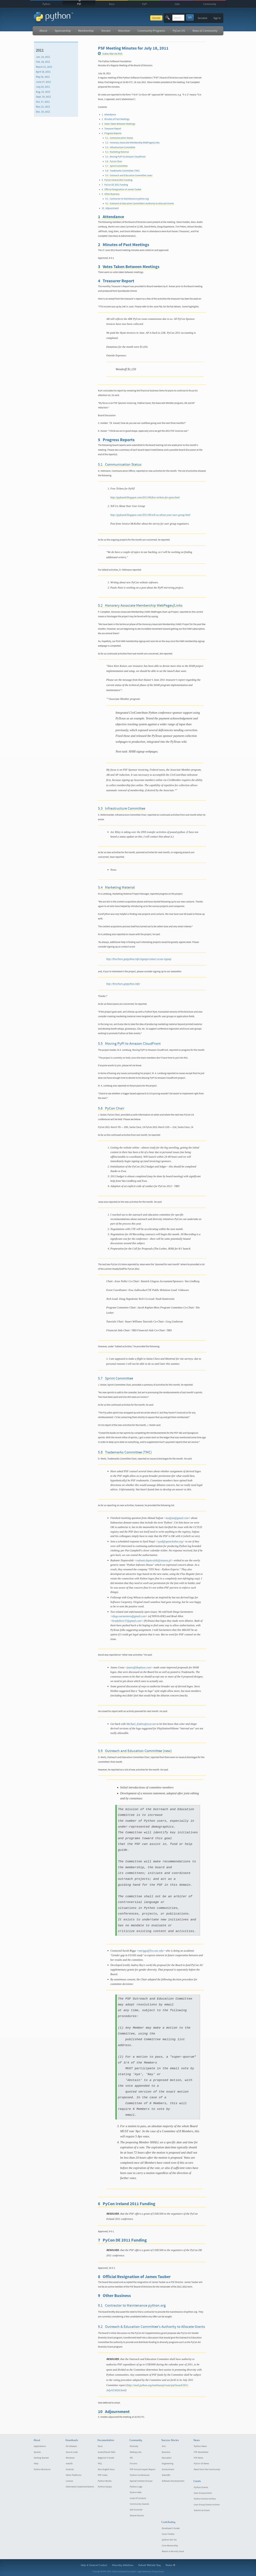  Describe the element at coordinates (201, 2452) in the screenshot. I see `PSF Newsletter` at that location.